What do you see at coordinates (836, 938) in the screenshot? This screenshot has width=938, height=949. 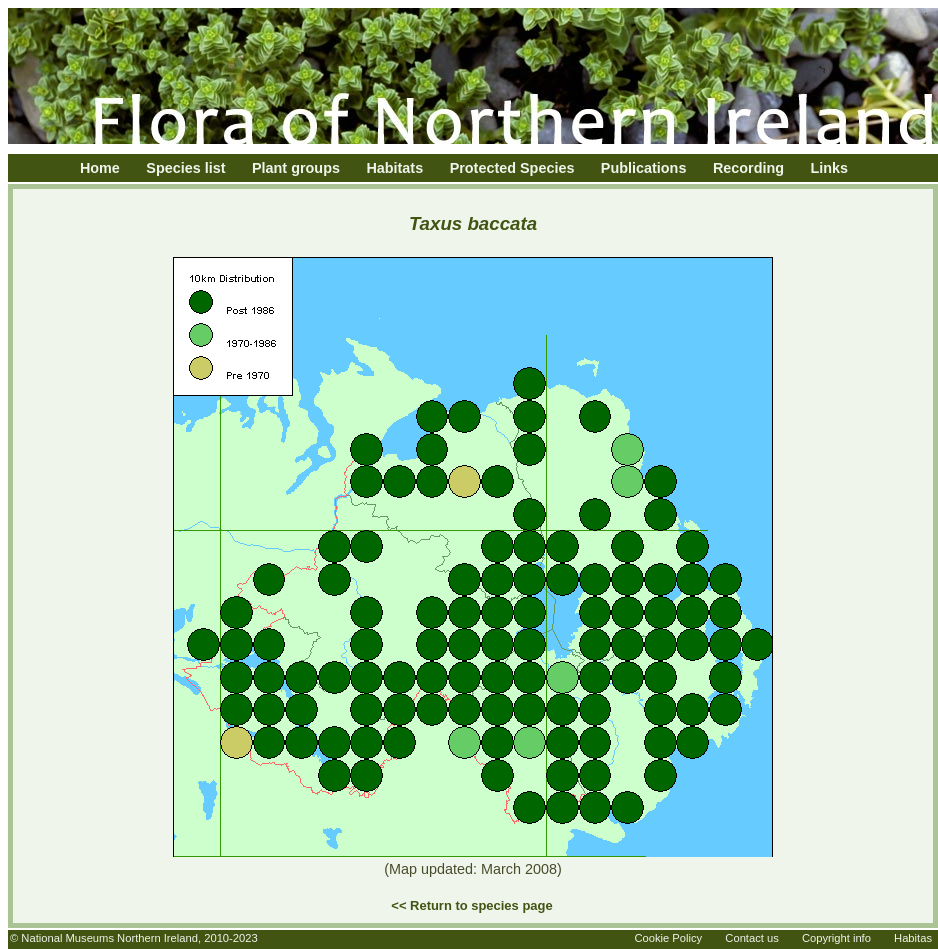 I see `Copyright info` at bounding box center [836, 938].